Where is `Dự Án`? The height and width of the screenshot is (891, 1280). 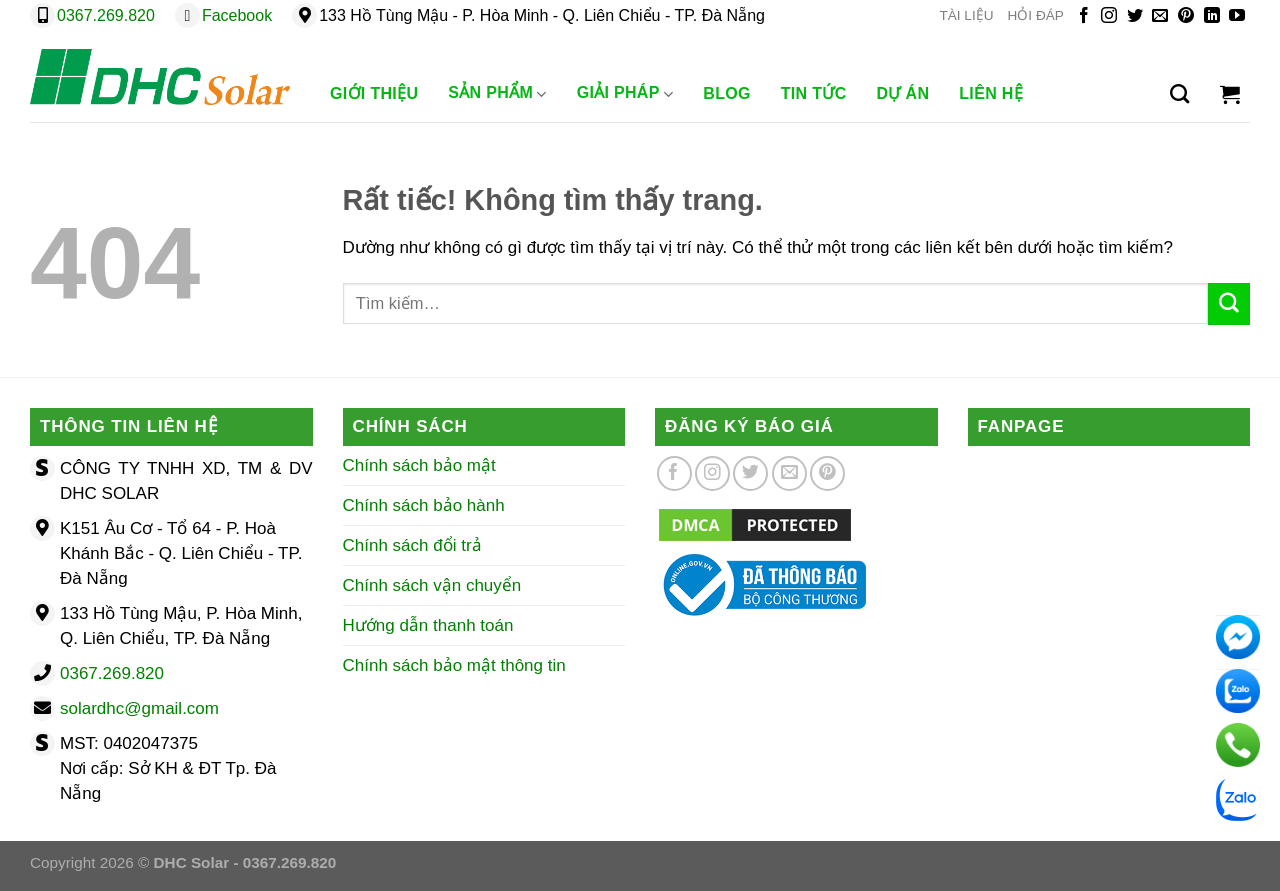 Dự Án is located at coordinates (903, 93).